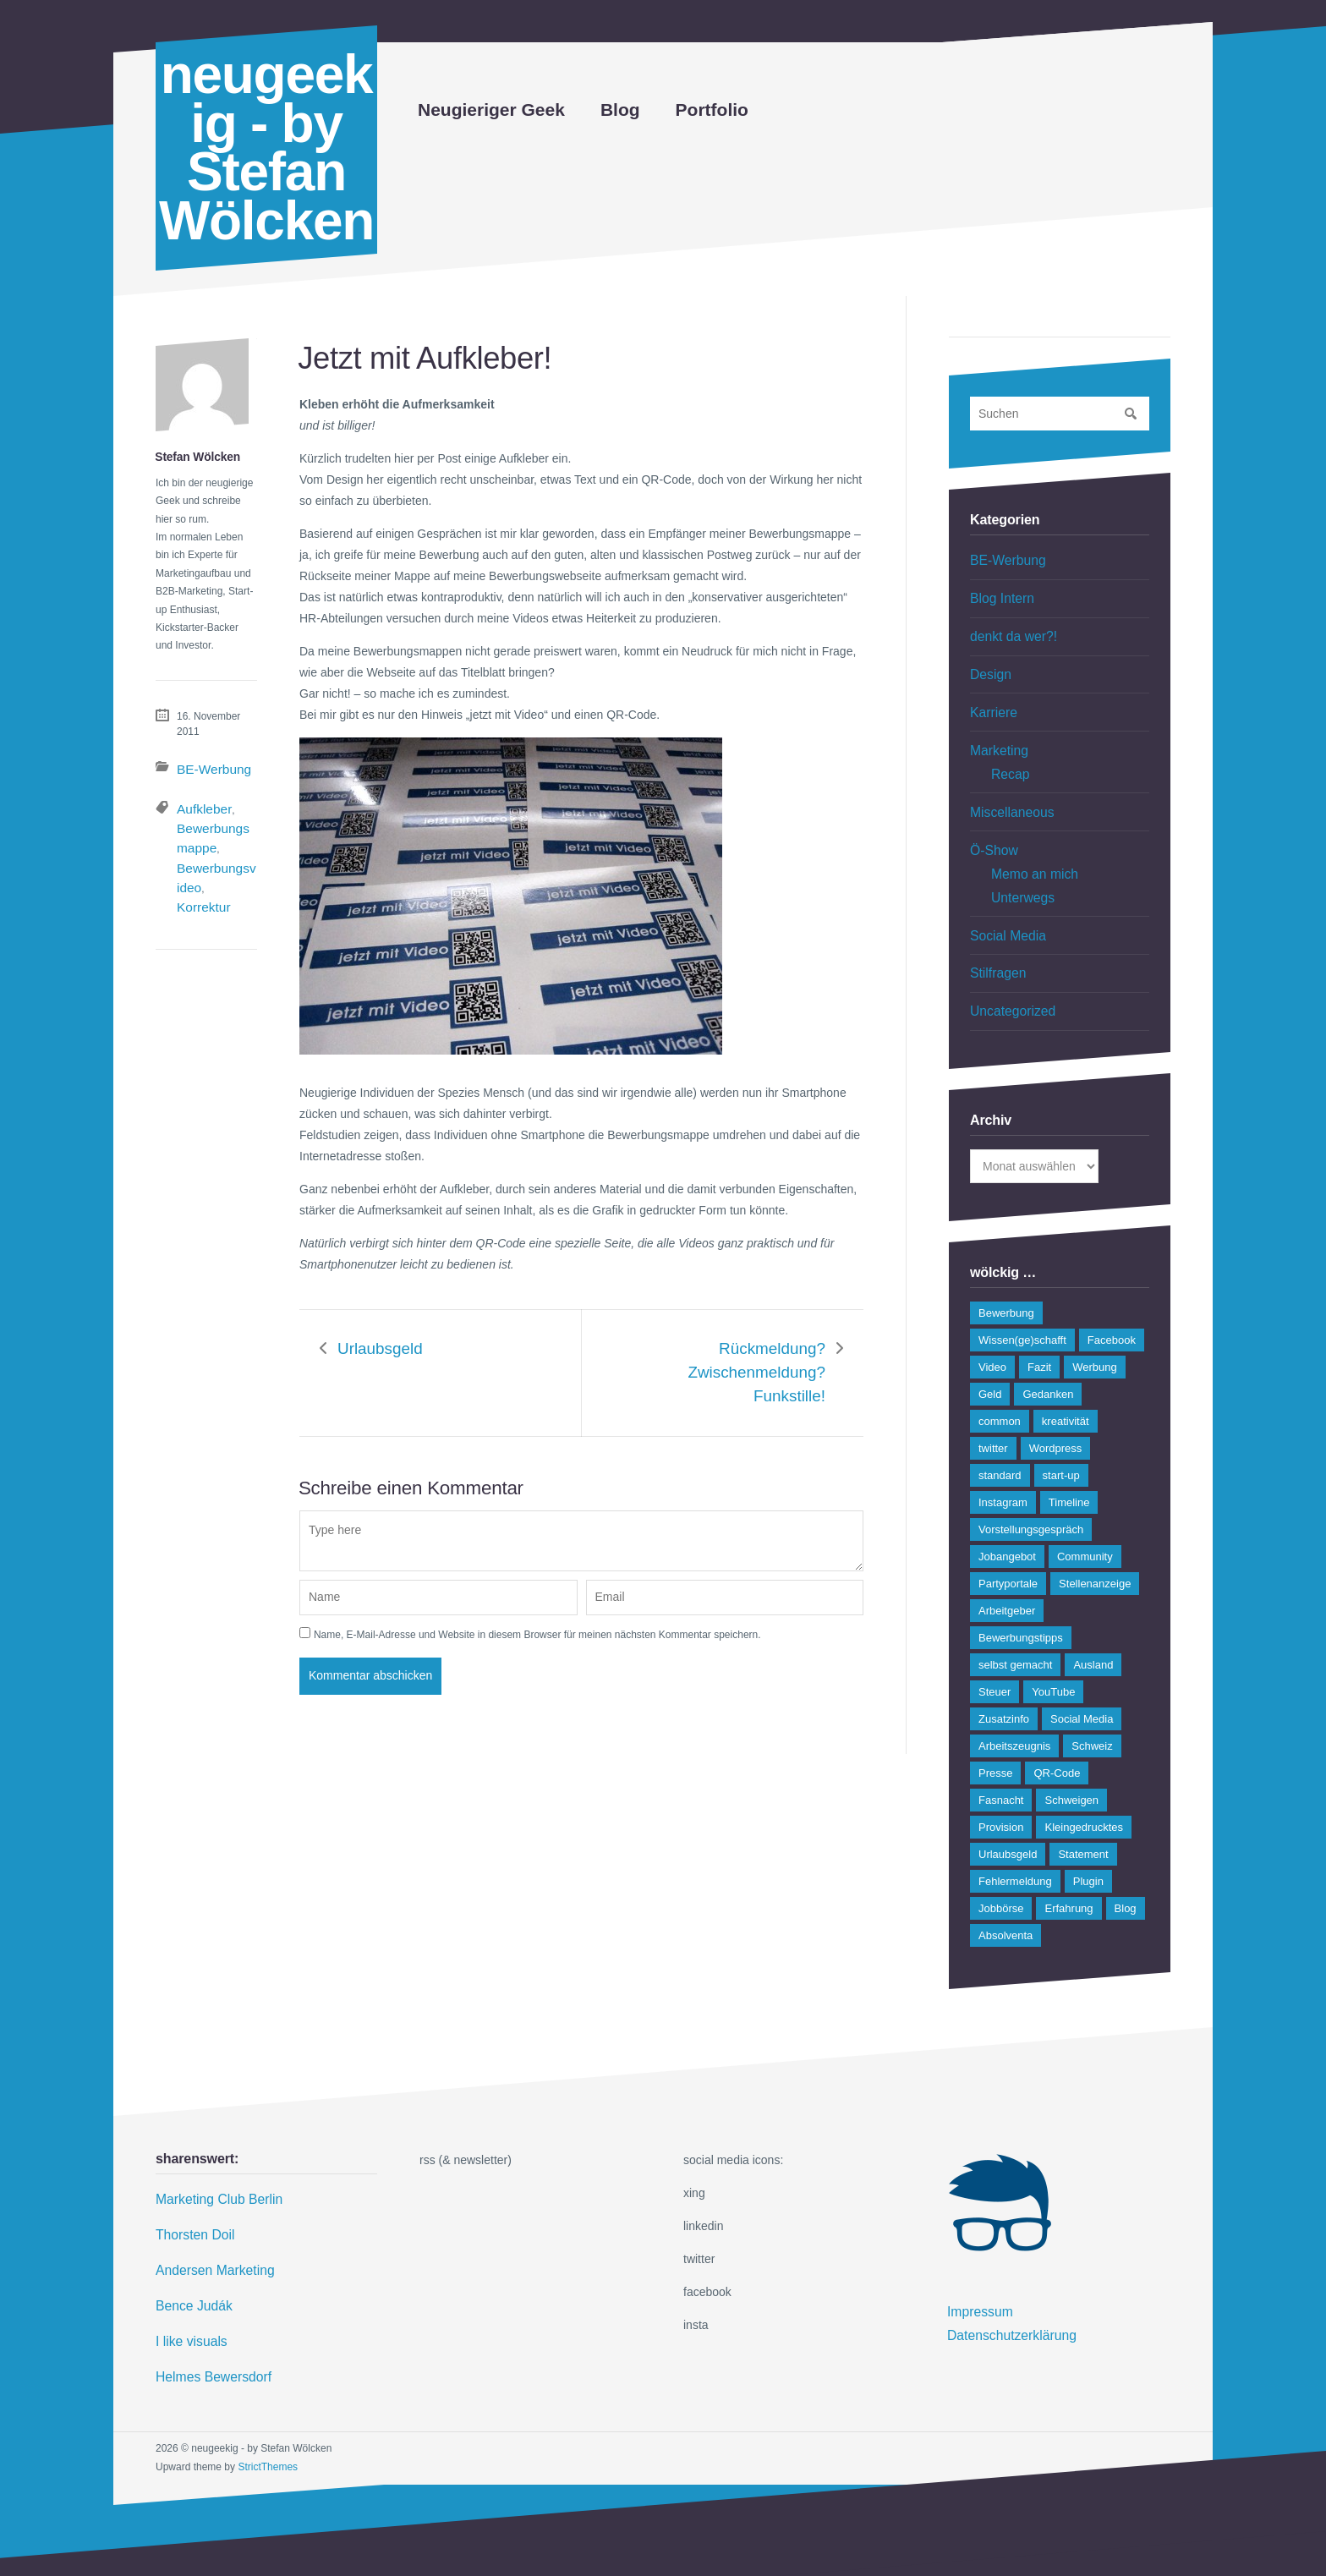  Describe the element at coordinates (1007, 792) in the screenshot. I see `Miscellaneous` at that location.